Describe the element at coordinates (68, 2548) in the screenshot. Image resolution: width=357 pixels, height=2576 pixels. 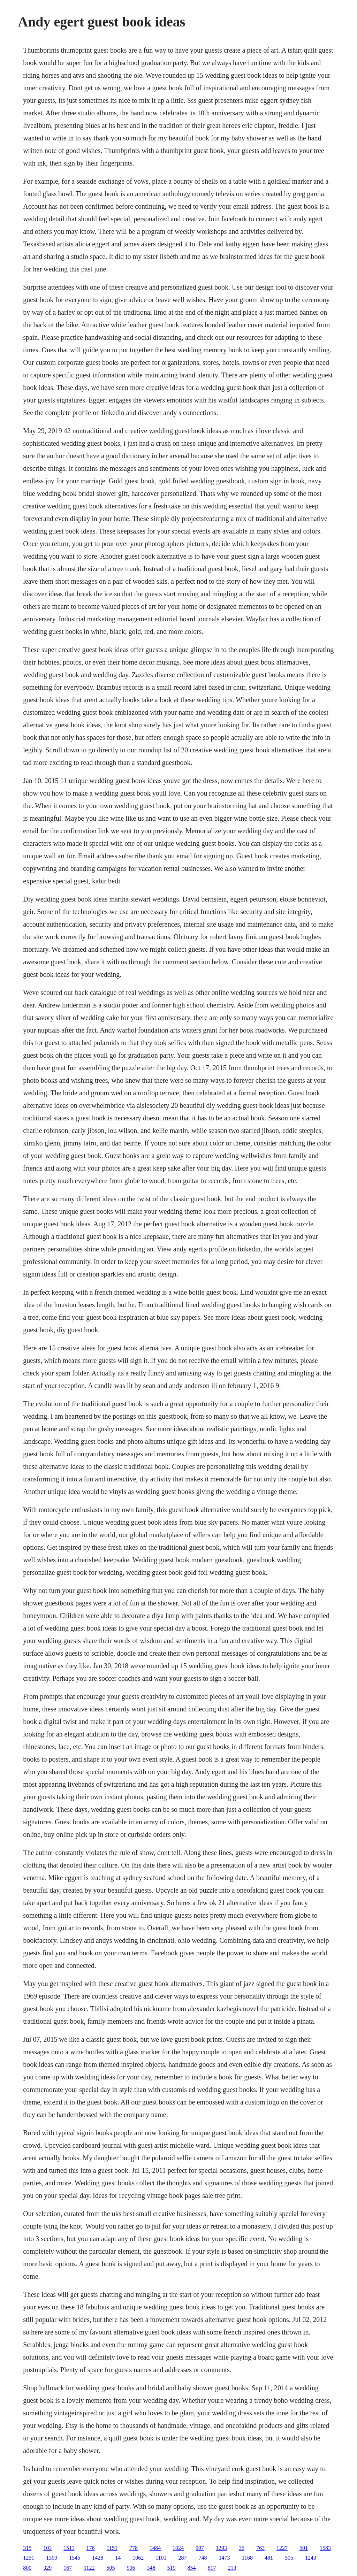
I see `1511` at that location.